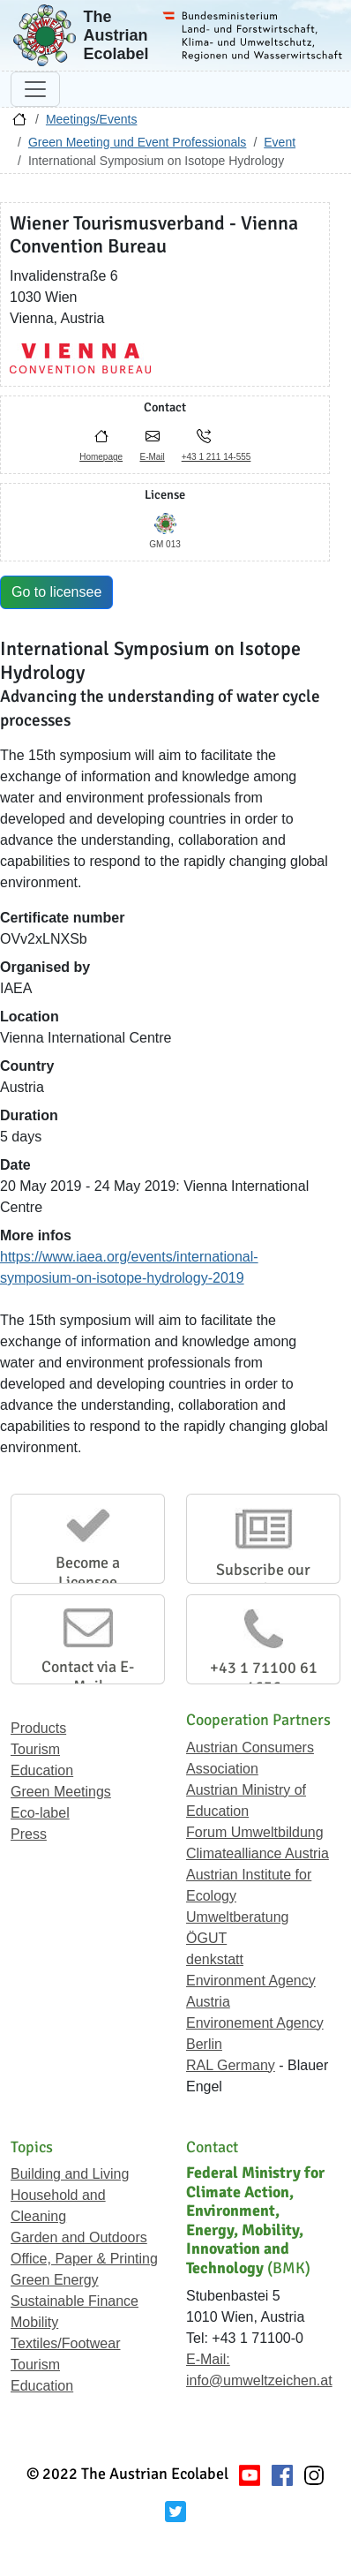 The image size is (351, 2576). What do you see at coordinates (42, 1770) in the screenshot?
I see `Education` at bounding box center [42, 1770].